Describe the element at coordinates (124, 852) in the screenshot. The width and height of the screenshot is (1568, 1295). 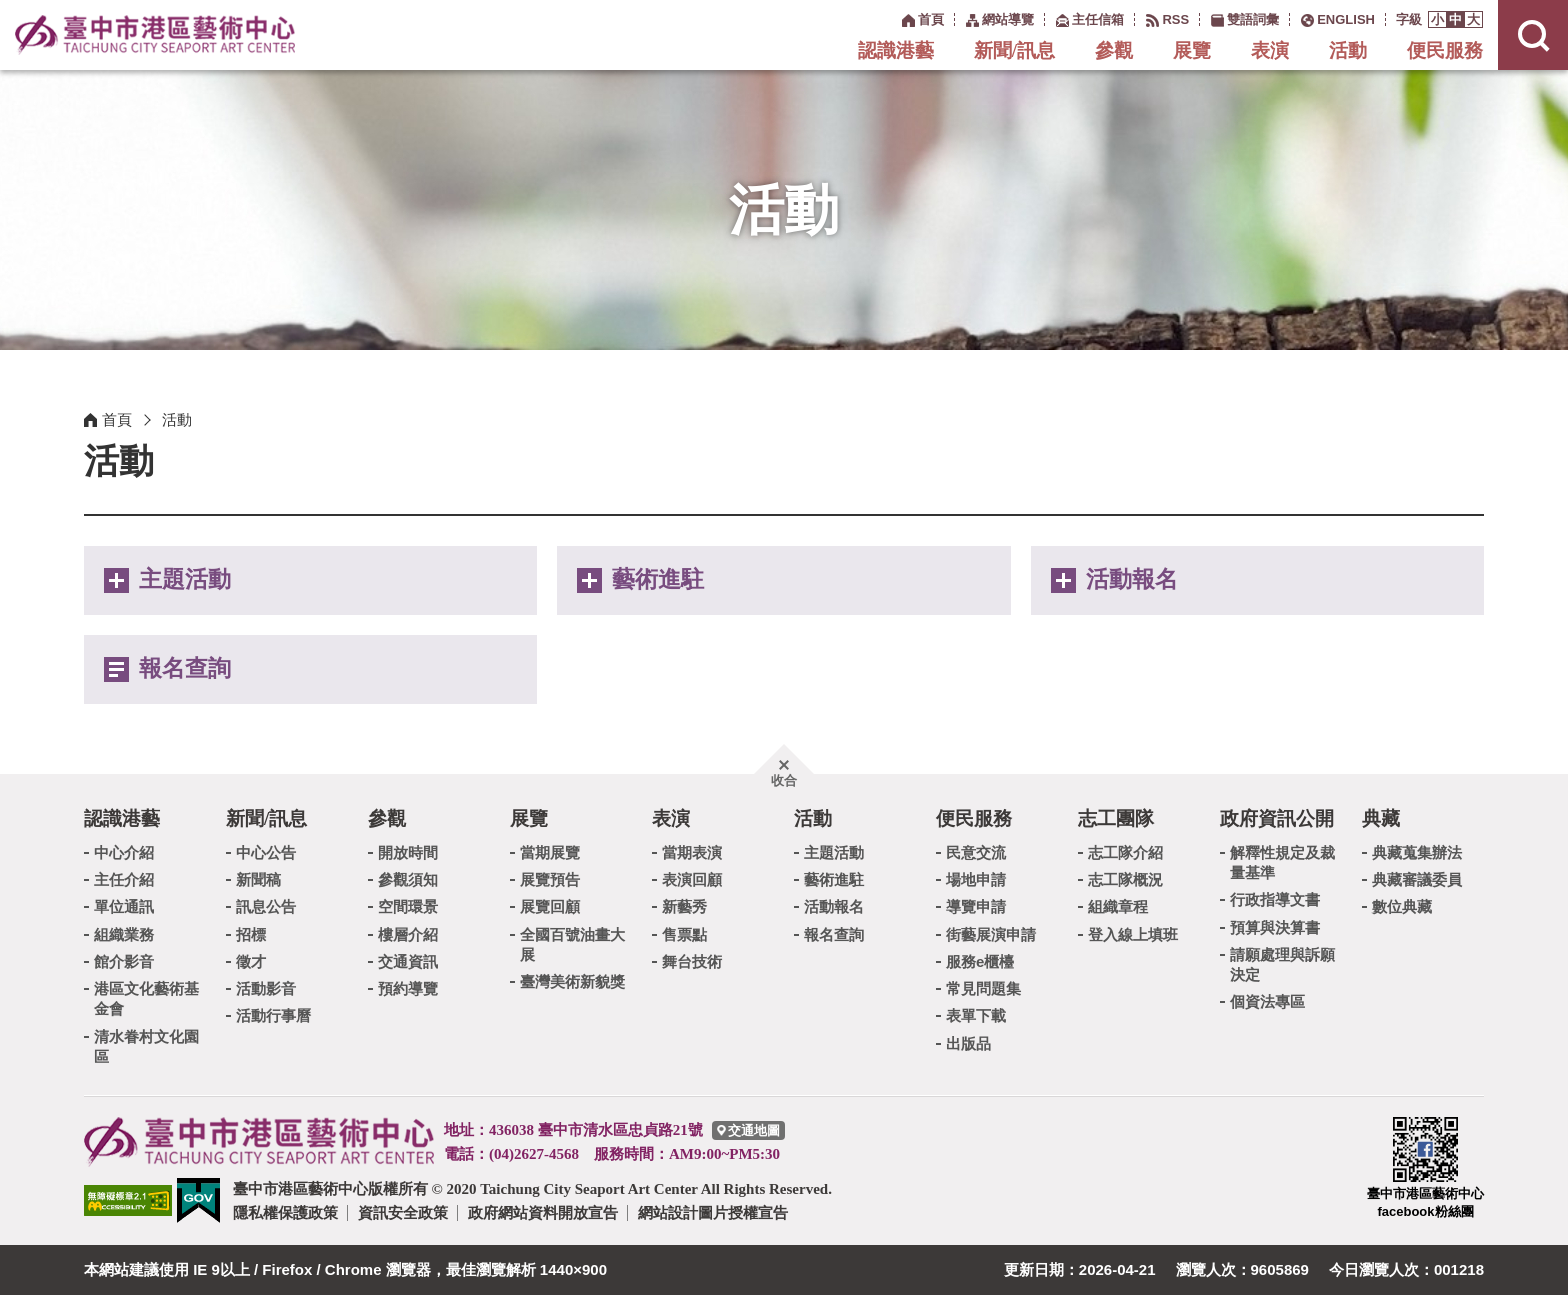
I see `中心介紹` at that location.